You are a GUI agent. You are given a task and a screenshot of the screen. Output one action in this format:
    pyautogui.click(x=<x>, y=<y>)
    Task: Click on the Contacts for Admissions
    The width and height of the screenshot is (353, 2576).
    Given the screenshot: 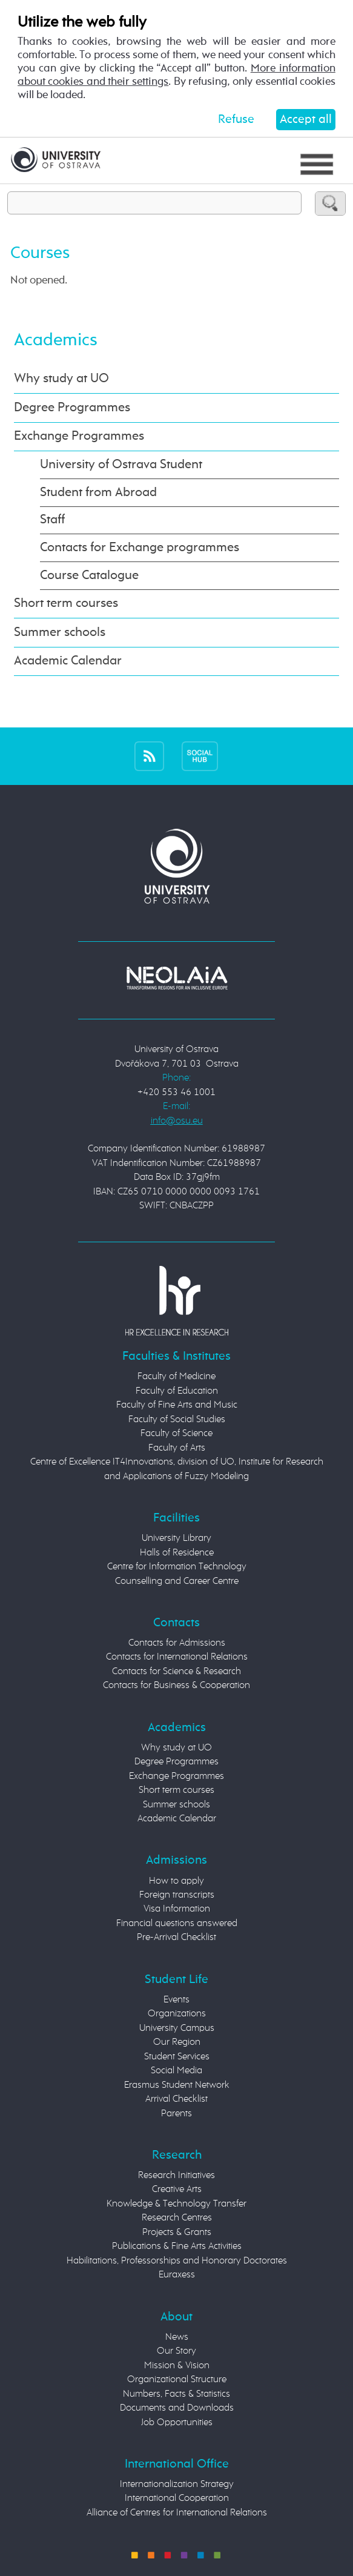 What is the action you would take?
    pyautogui.click(x=176, y=1643)
    